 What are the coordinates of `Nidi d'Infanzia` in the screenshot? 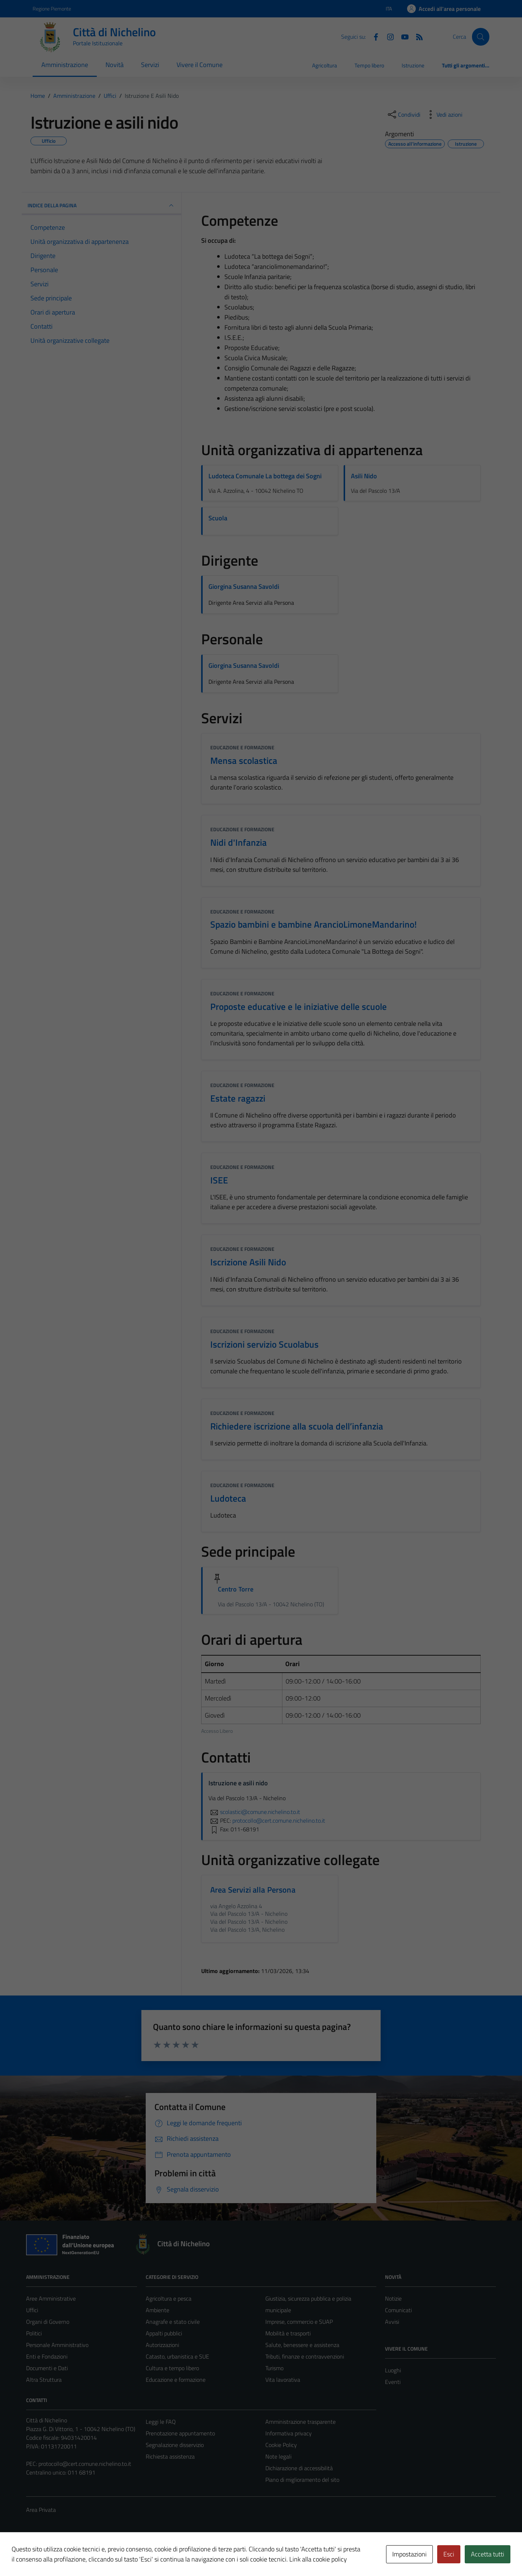 It's located at (238, 842).